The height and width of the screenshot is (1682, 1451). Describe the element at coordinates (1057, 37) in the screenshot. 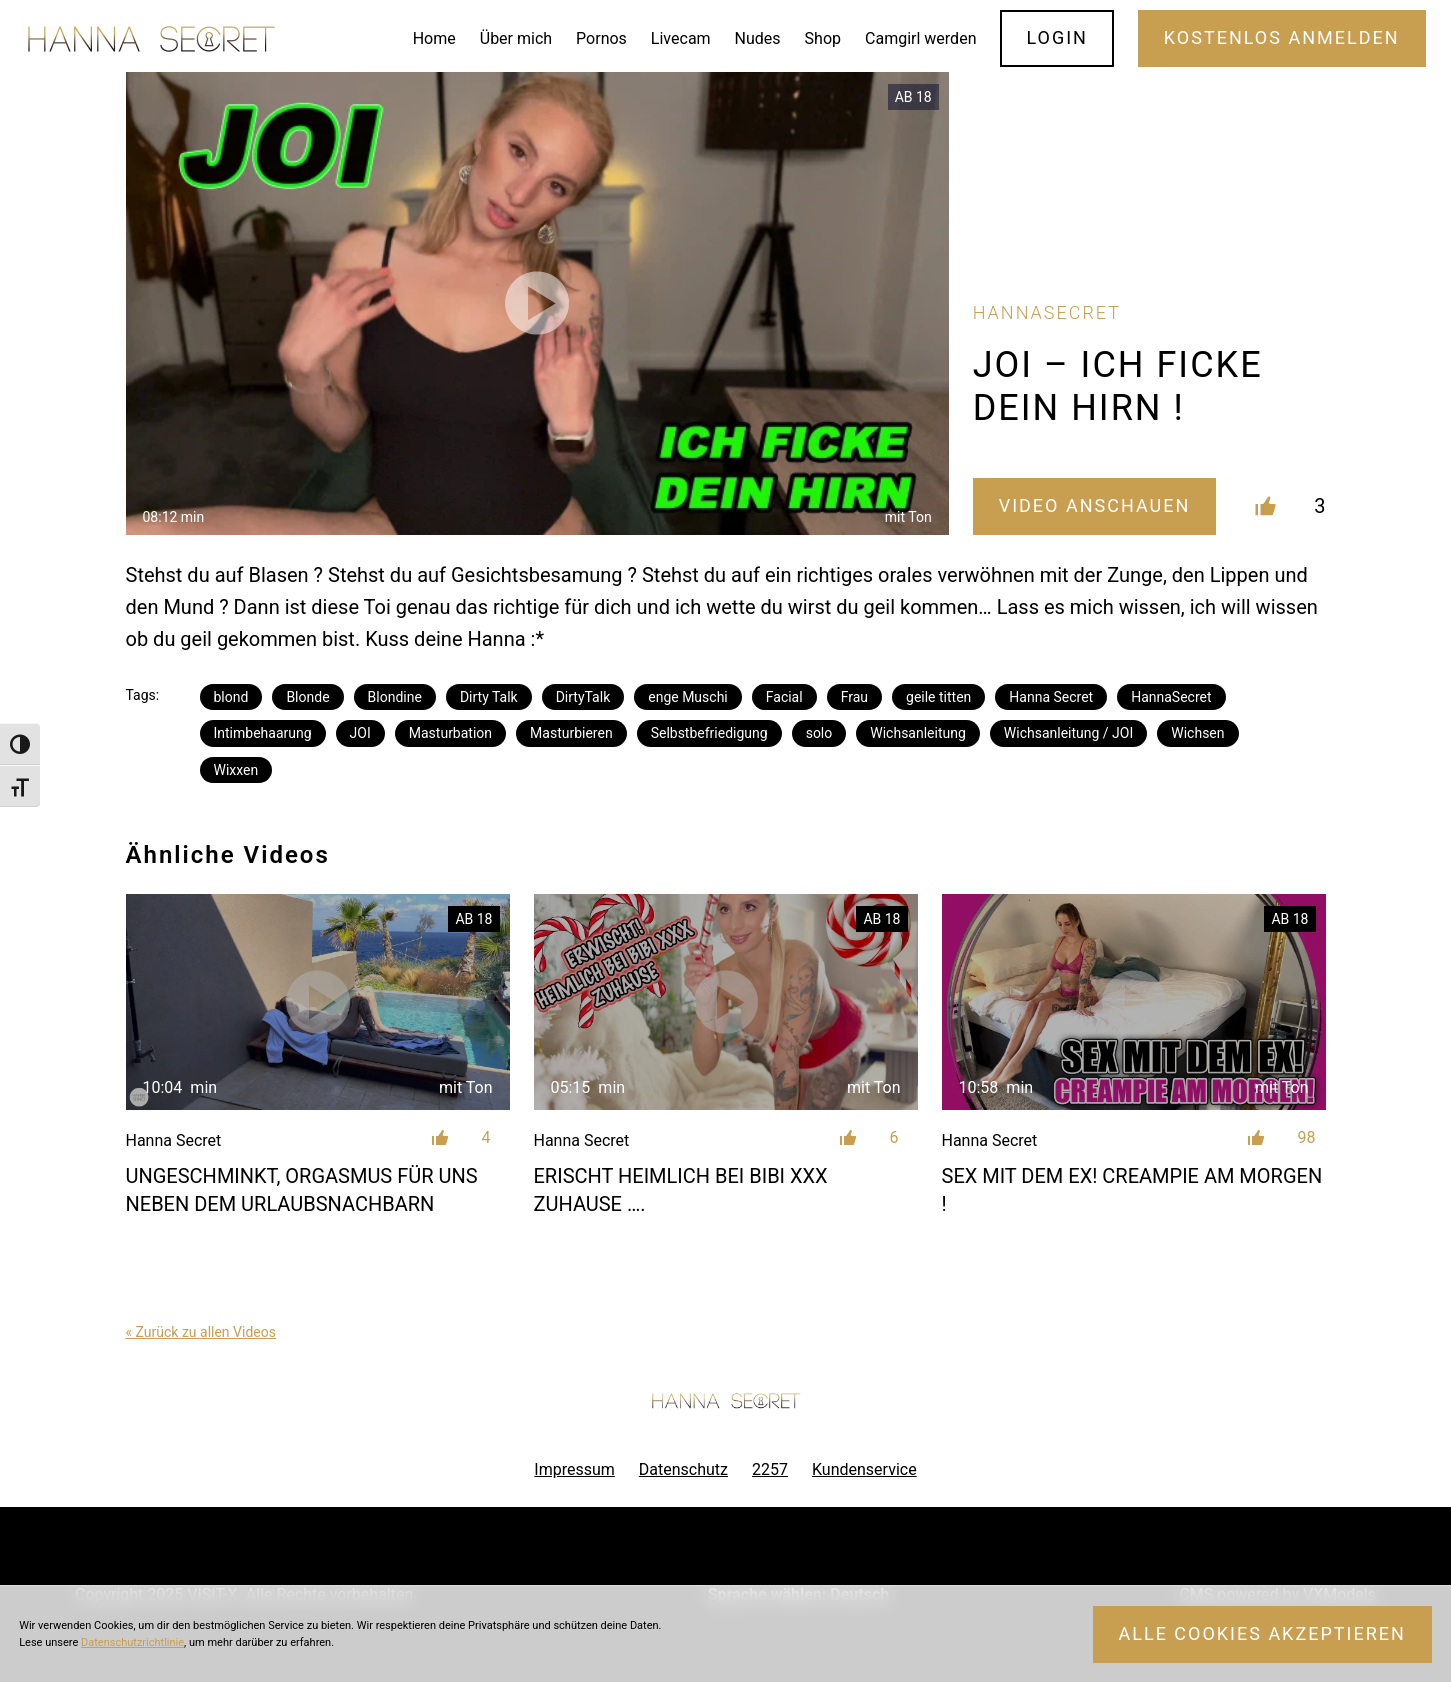

I see `Login` at that location.